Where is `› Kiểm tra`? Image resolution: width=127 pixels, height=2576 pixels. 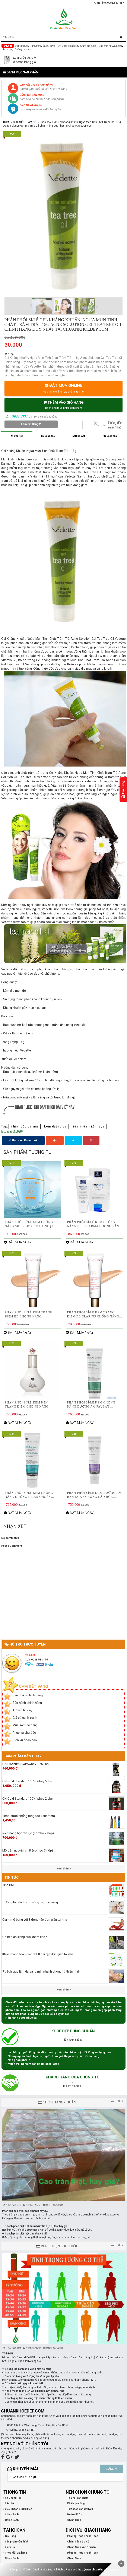
› Kiểm tra is located at coordinates (9, 2547).